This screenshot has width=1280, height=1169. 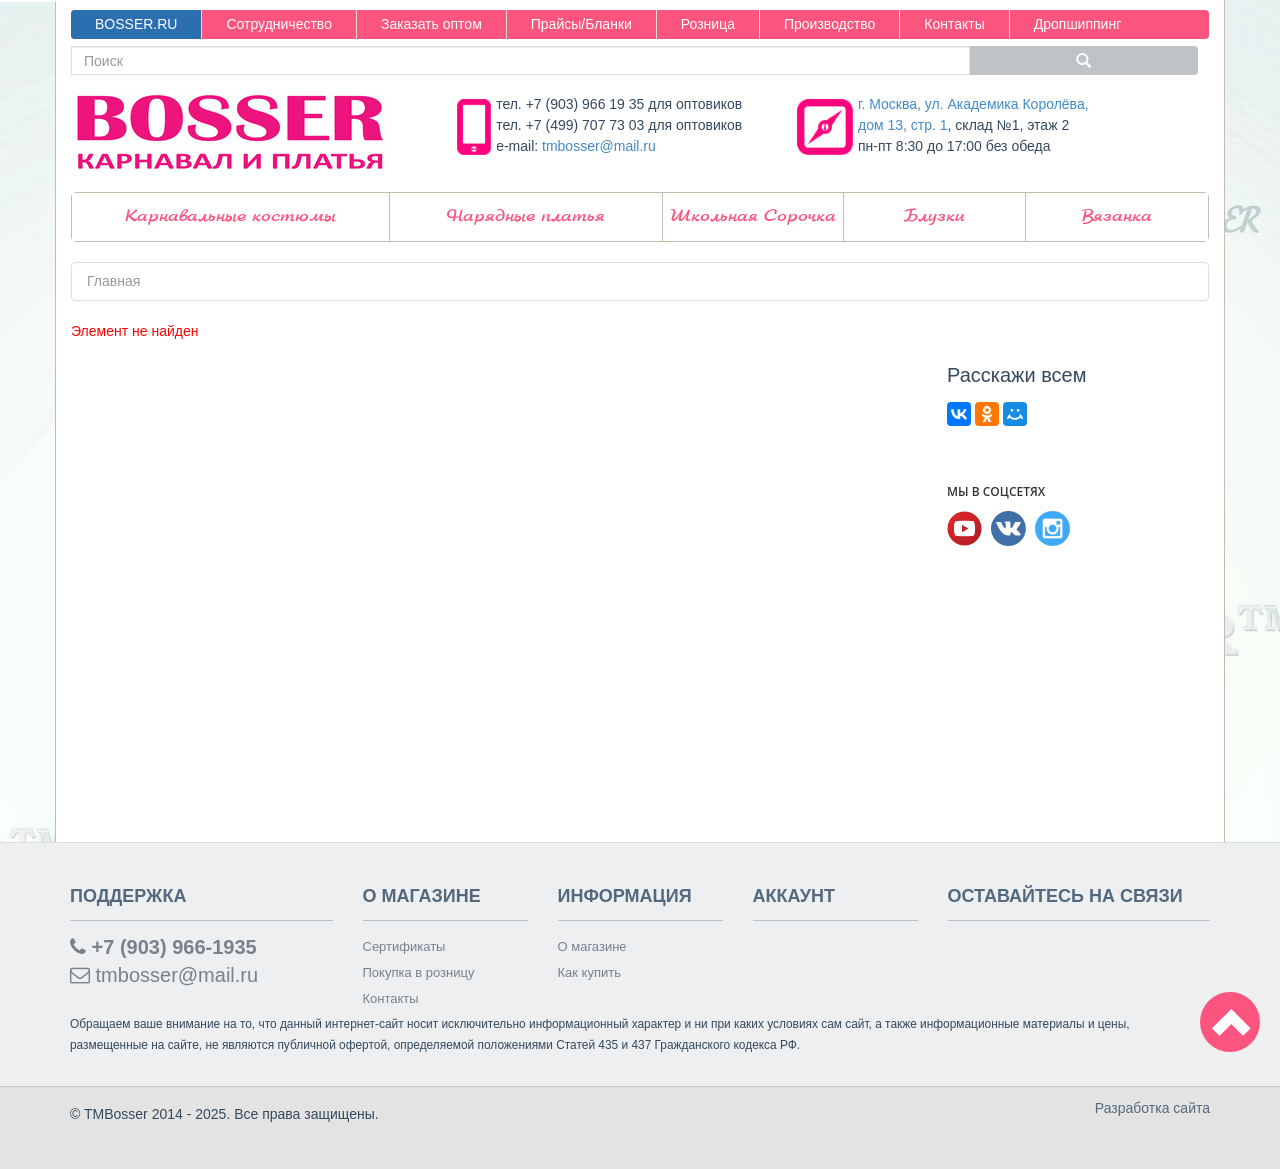 What do you see at coordinates (708, 24) in the screenshot?
I see `Розница` at bounding box center [708, 24].